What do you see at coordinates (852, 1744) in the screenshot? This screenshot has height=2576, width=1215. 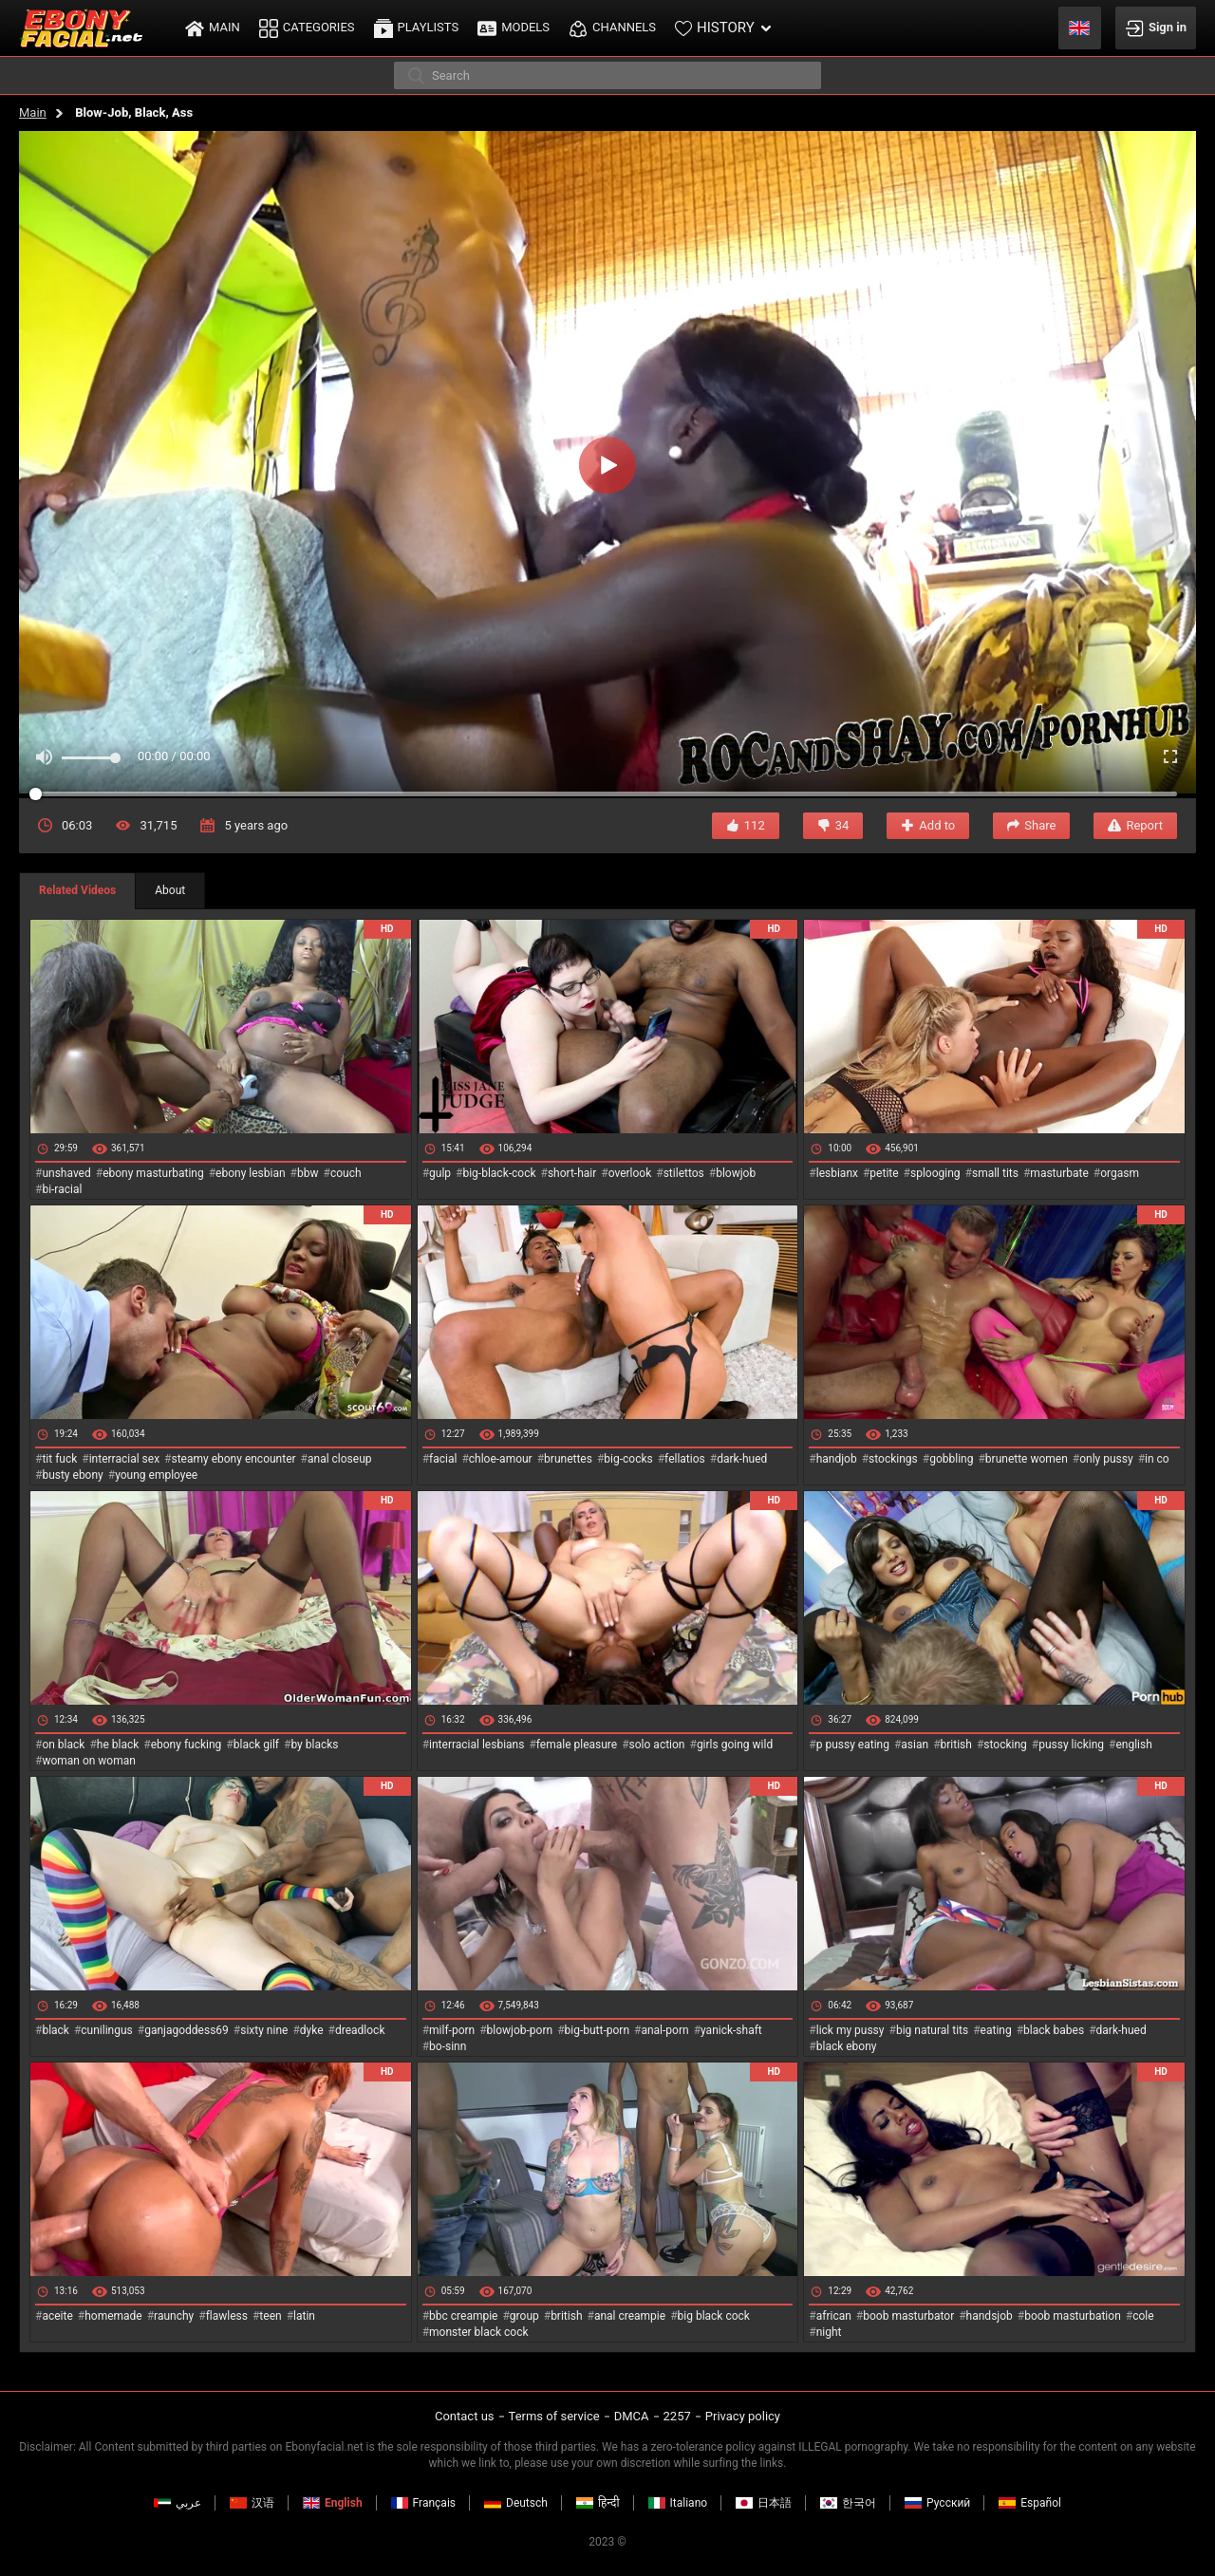 I see `p pussy eating` at bounding box center [852, 1744].